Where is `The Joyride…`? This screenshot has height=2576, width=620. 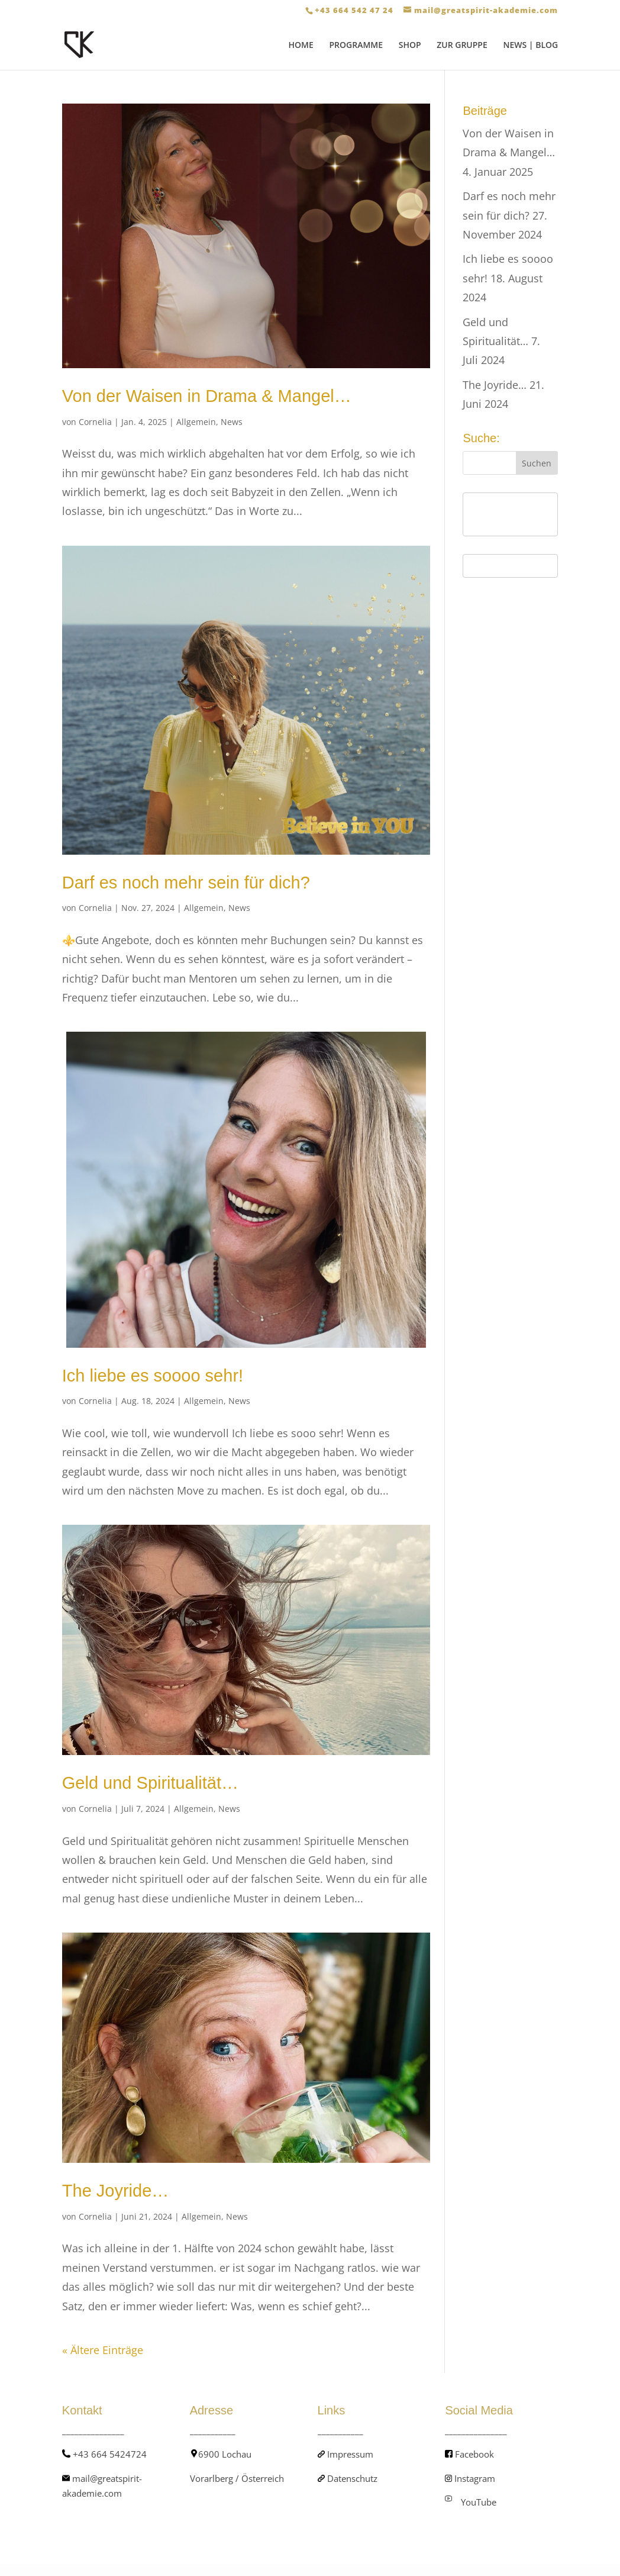 The Joyride… is located at coordinates (115, 2190).